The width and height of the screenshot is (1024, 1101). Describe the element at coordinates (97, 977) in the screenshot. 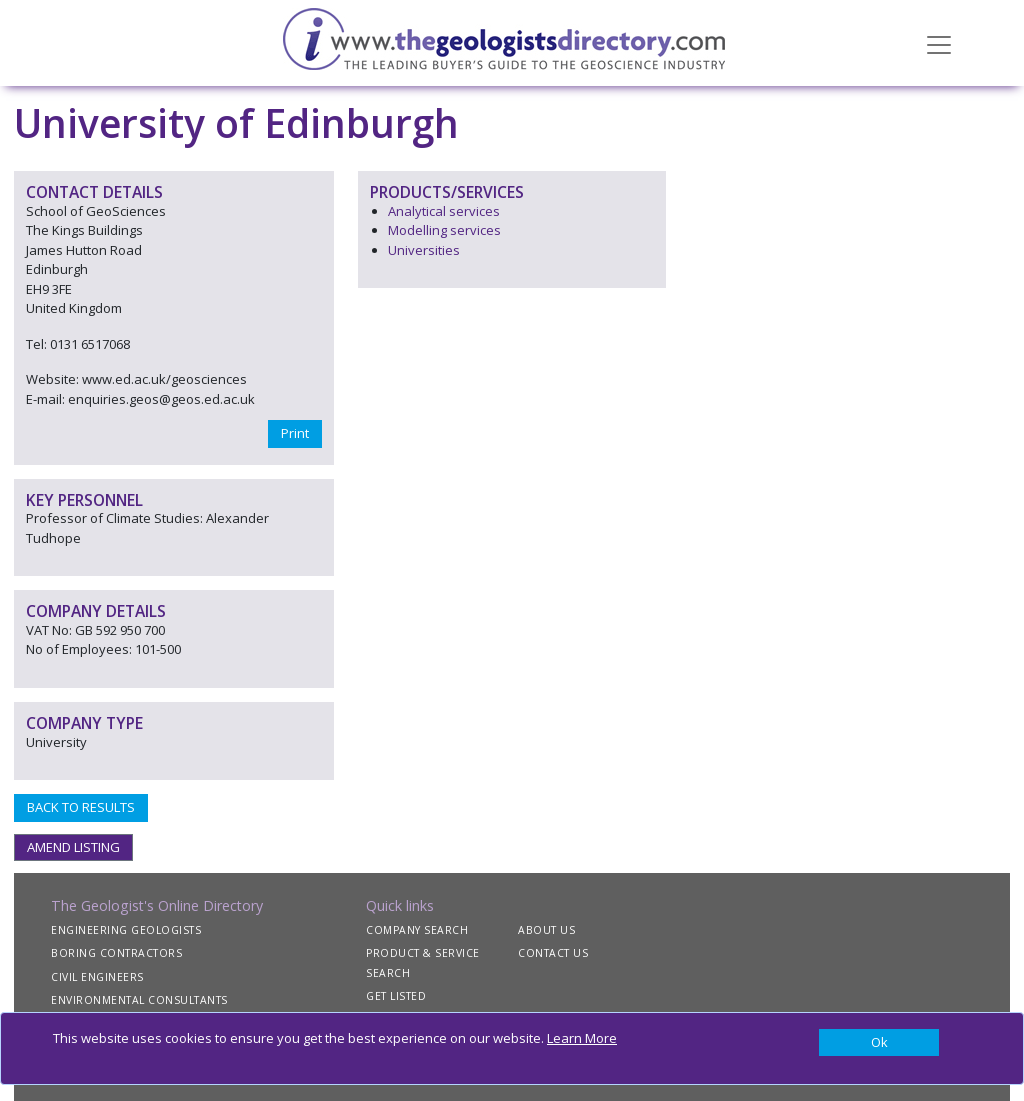

I see `CIVIL ENGINEERS` at that location.